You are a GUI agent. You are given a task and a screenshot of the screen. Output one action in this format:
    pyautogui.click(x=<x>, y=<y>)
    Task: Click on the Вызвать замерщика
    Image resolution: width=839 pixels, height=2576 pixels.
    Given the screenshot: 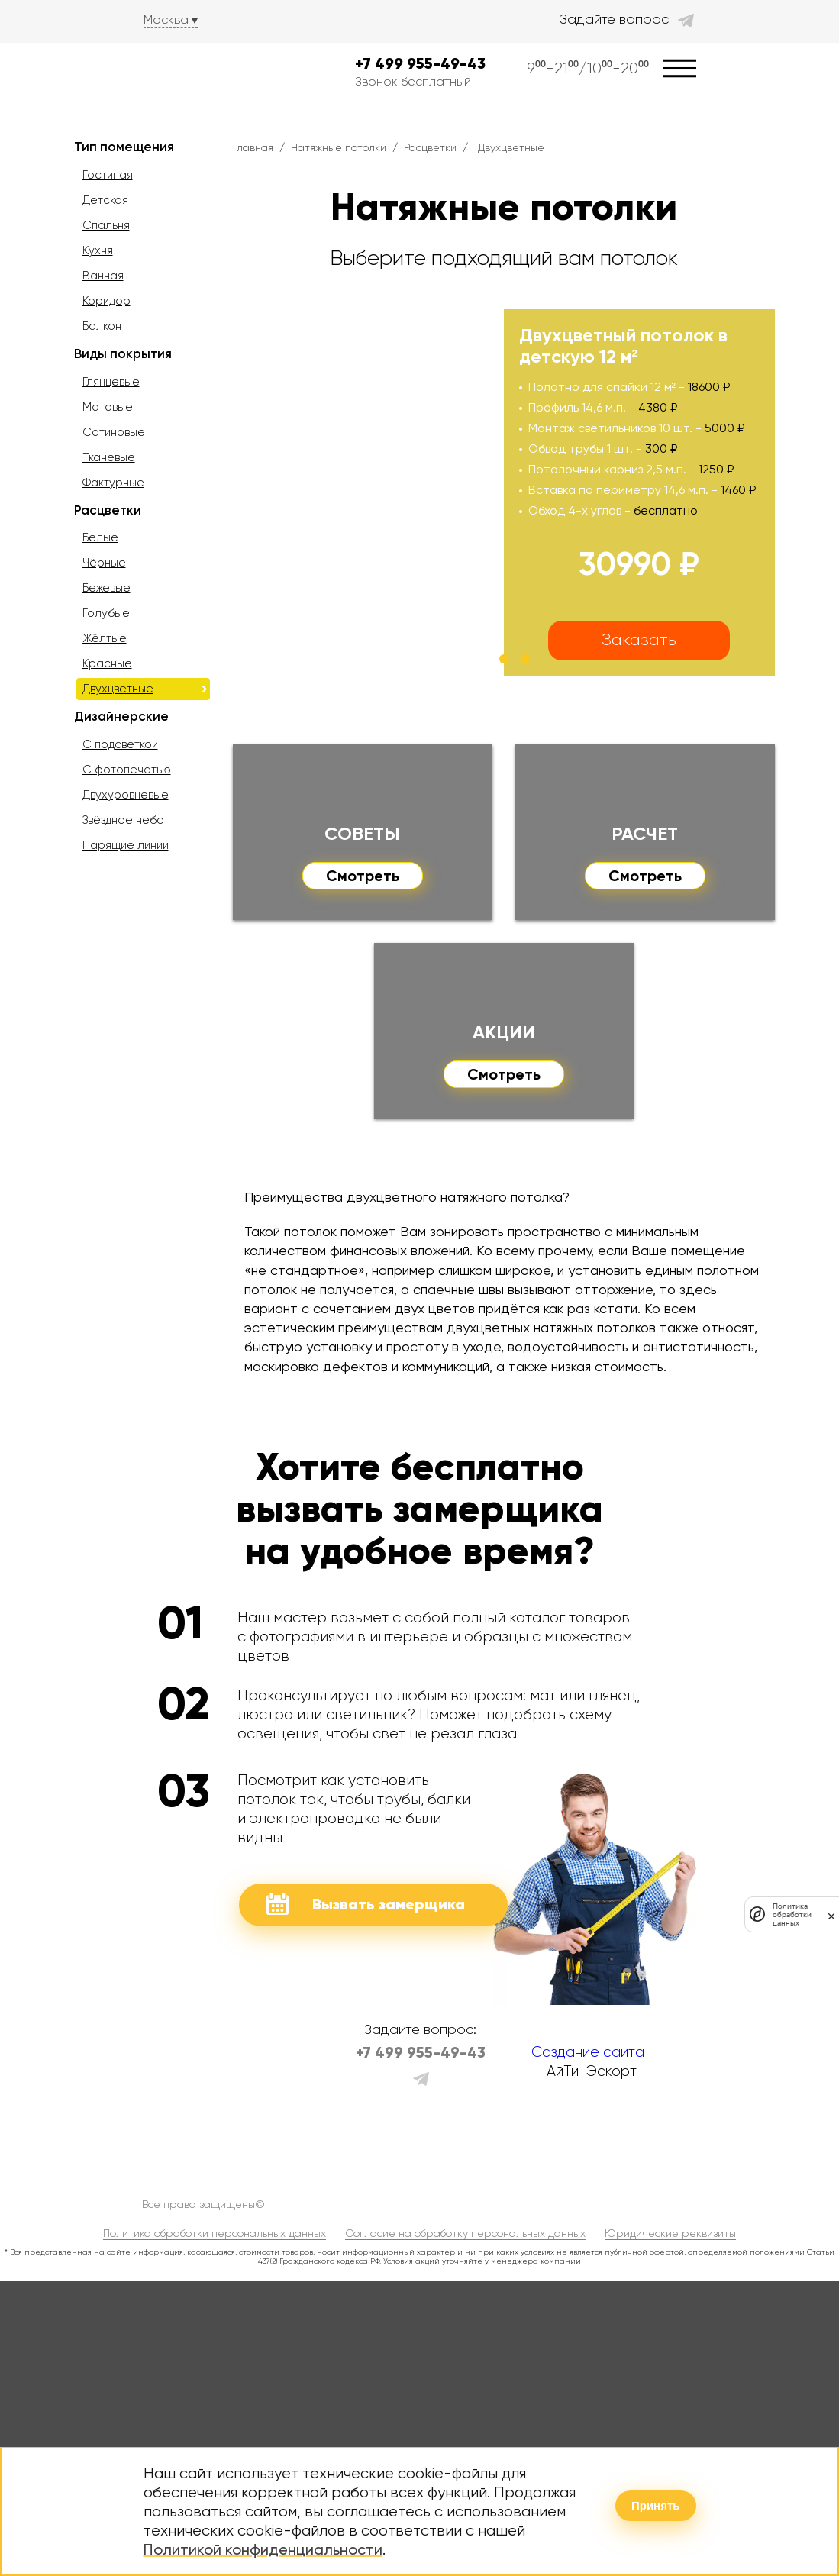 What is the action you would take?
    pyautogui.click(x=365, y=1904)
    